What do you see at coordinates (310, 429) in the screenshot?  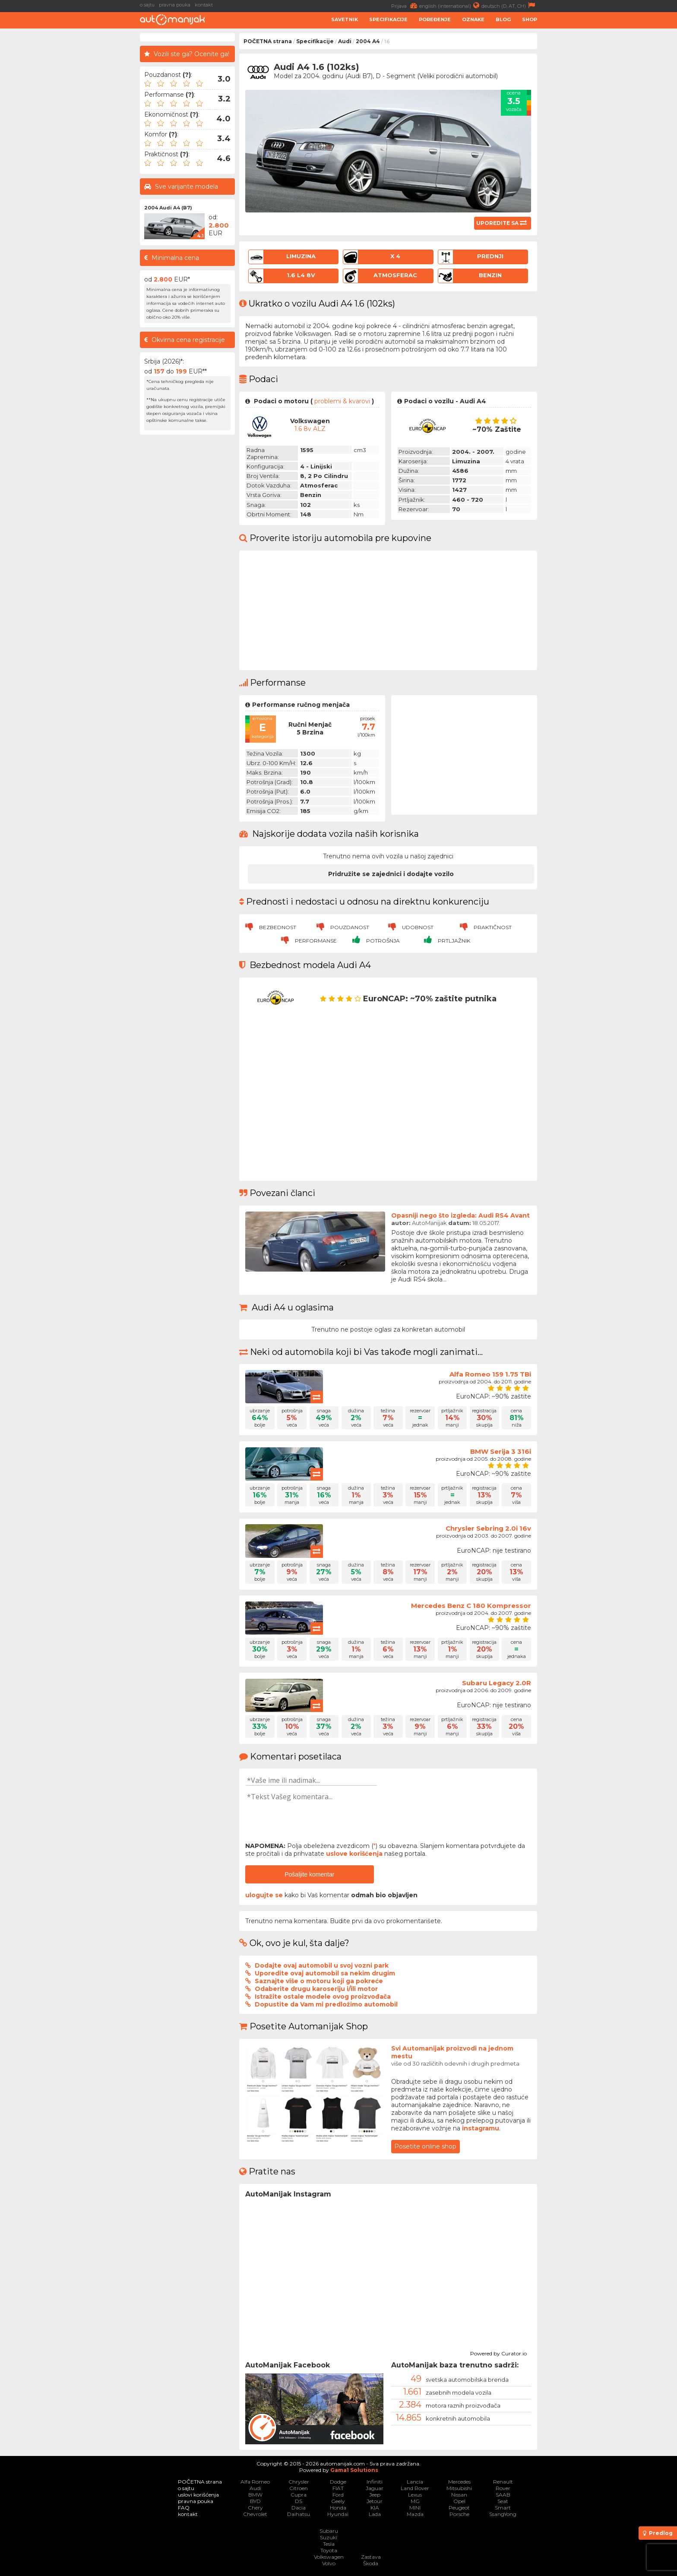 I see `1.6 8v ALZ` at bounding box center [310, 429].